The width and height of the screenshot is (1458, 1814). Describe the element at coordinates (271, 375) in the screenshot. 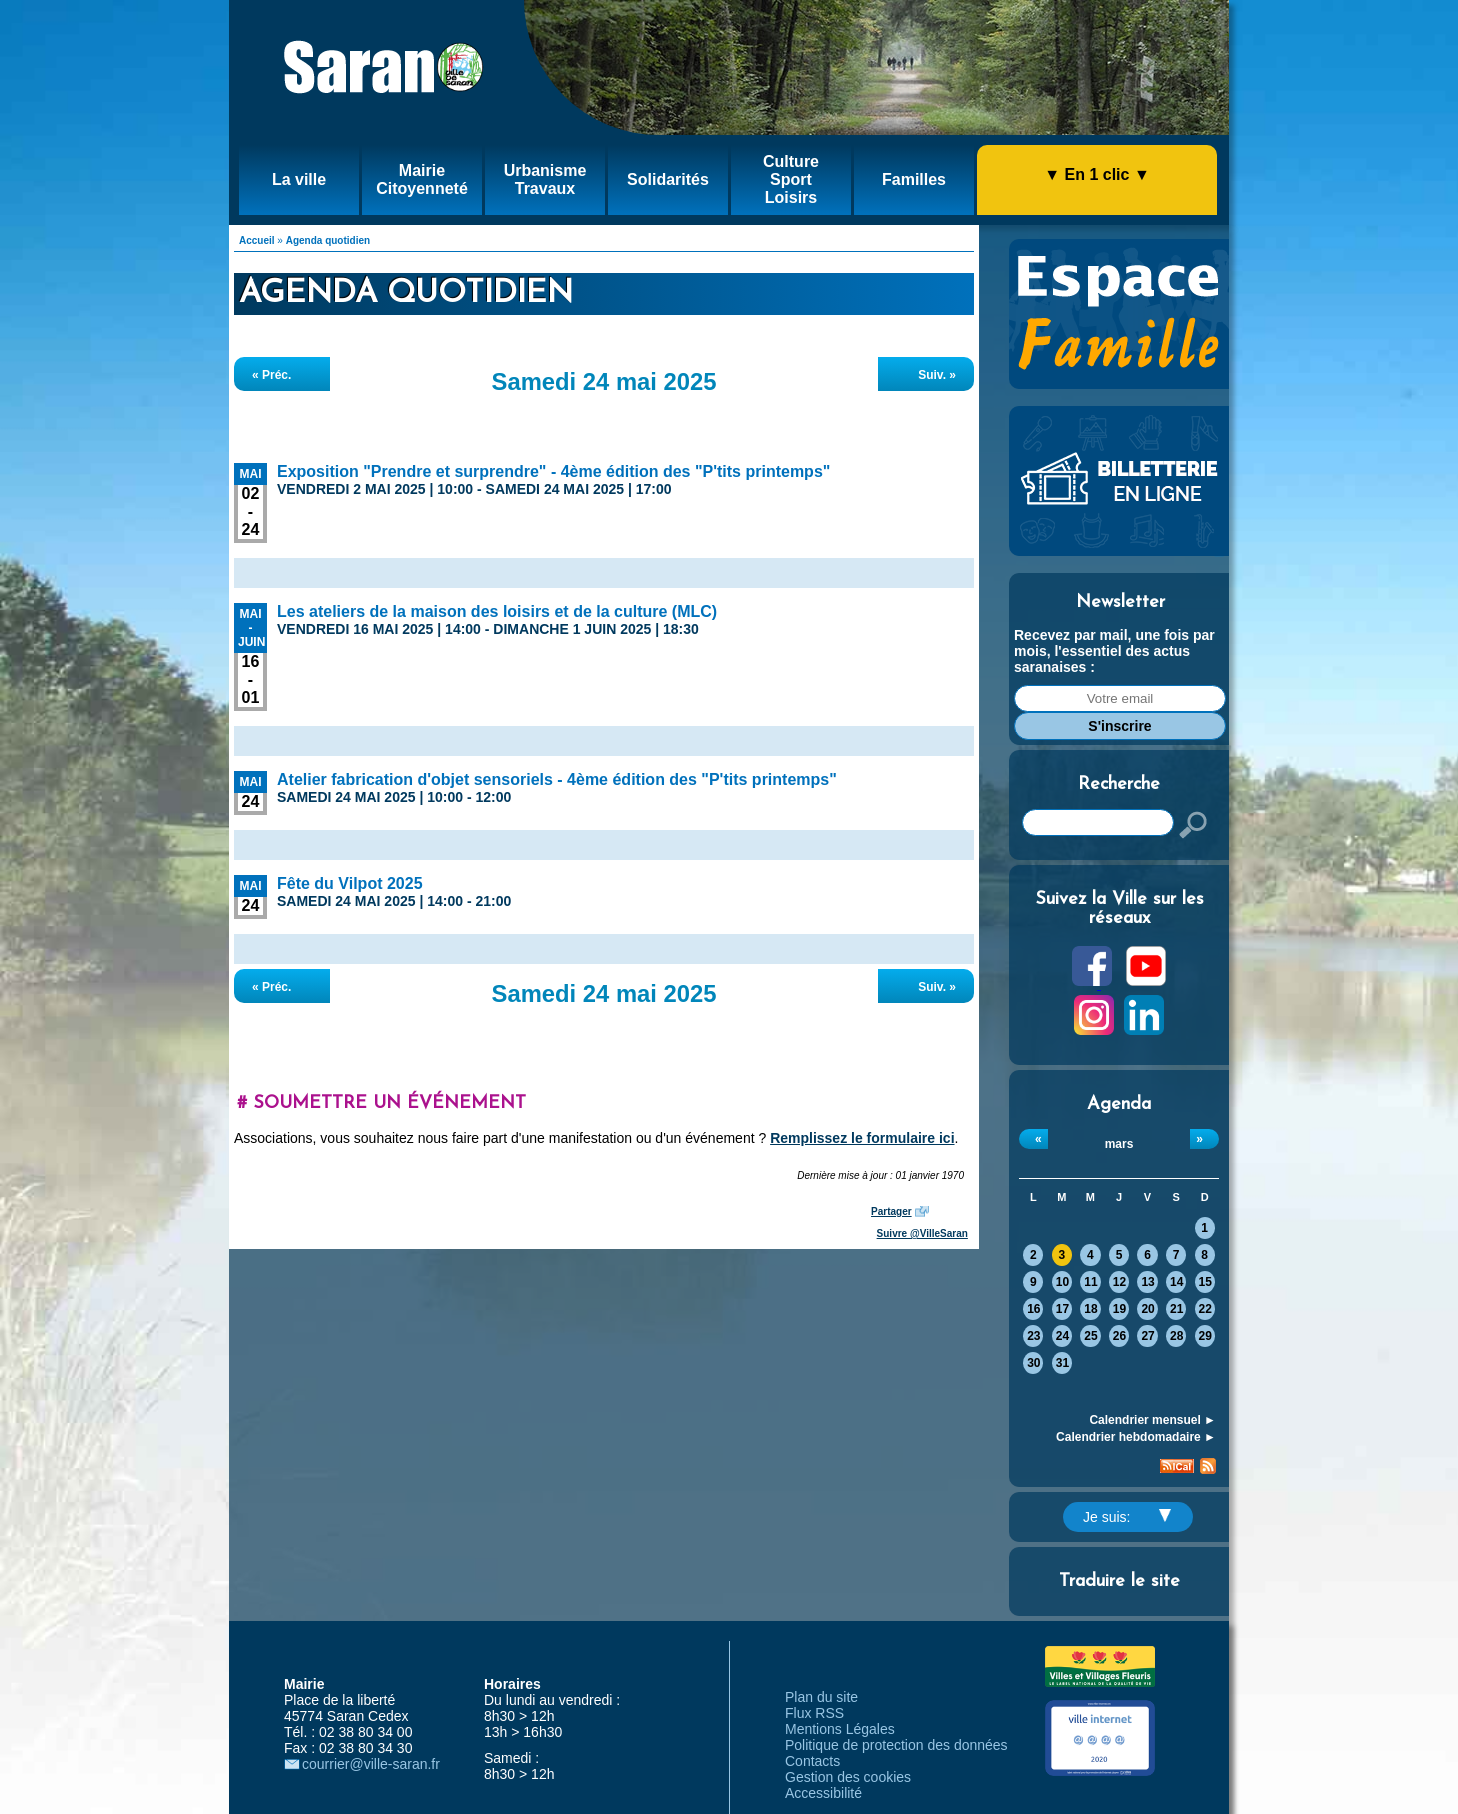

I see `« Préc.` at that location.